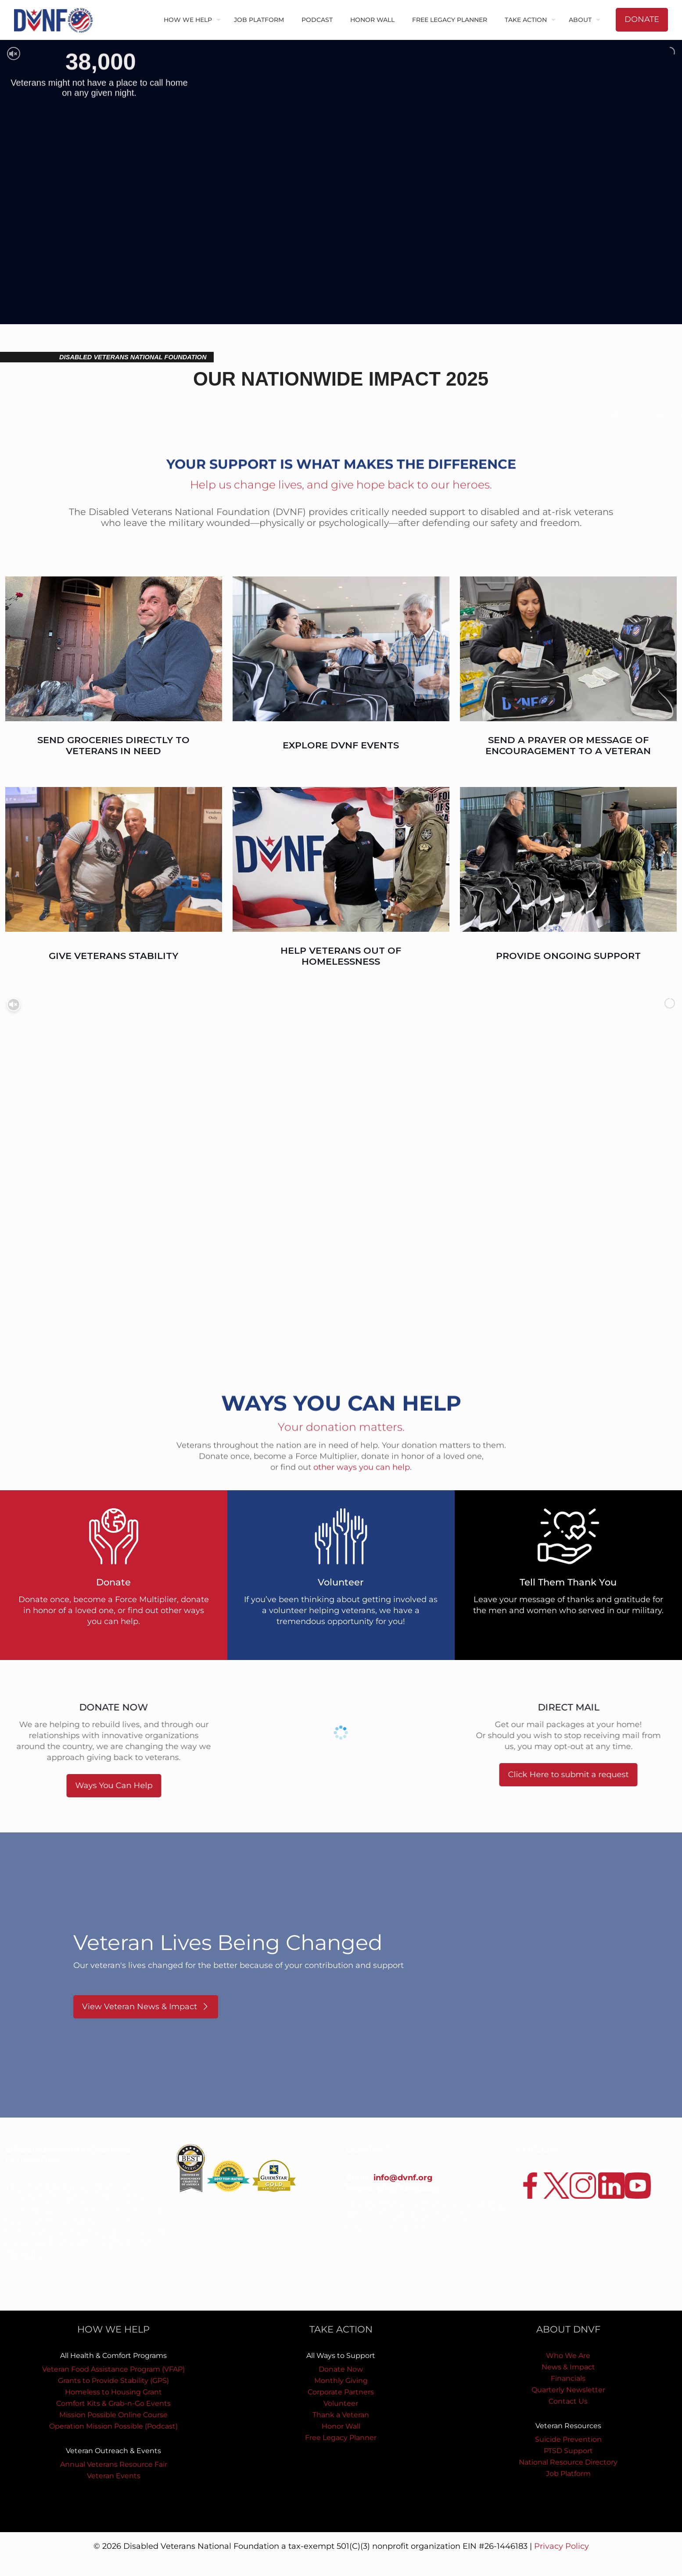  What do you see at coordinates (113, 2403) in the screenshot?
I see `Comfort Kits & Grab-n-Go Events` at bounding box center [113, 2403].